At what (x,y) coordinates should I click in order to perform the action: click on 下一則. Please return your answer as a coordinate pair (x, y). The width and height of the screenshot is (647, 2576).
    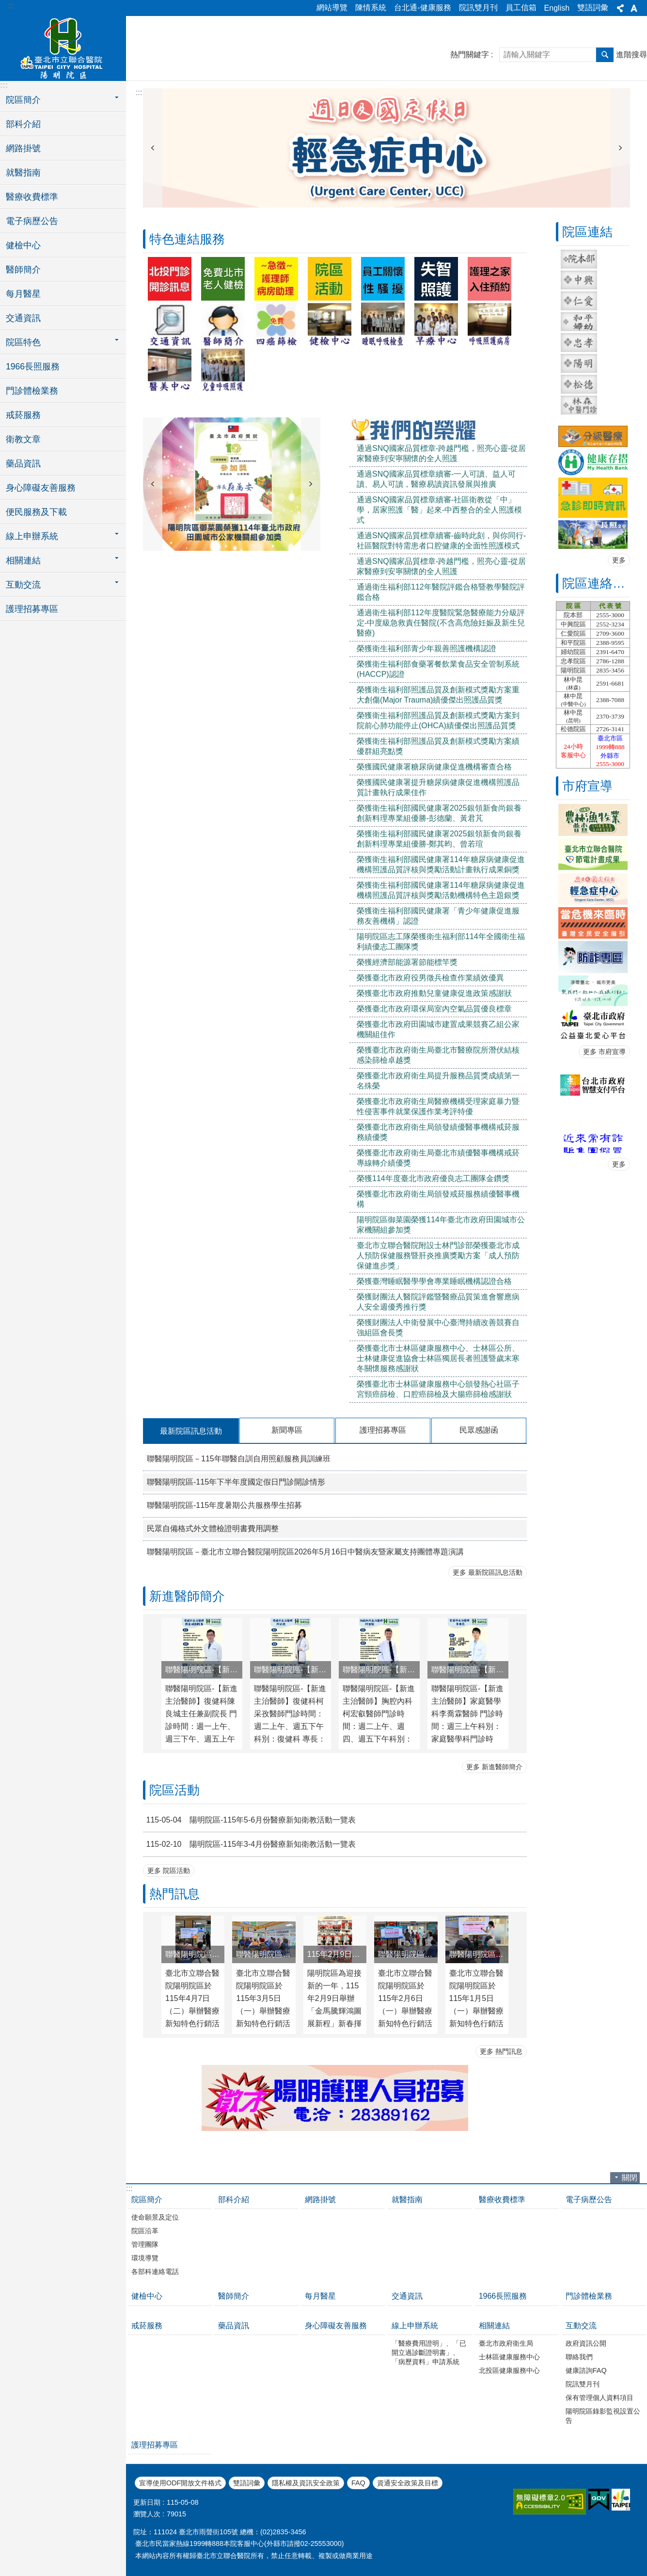
    Looking at the image, I should click on (620, 148).